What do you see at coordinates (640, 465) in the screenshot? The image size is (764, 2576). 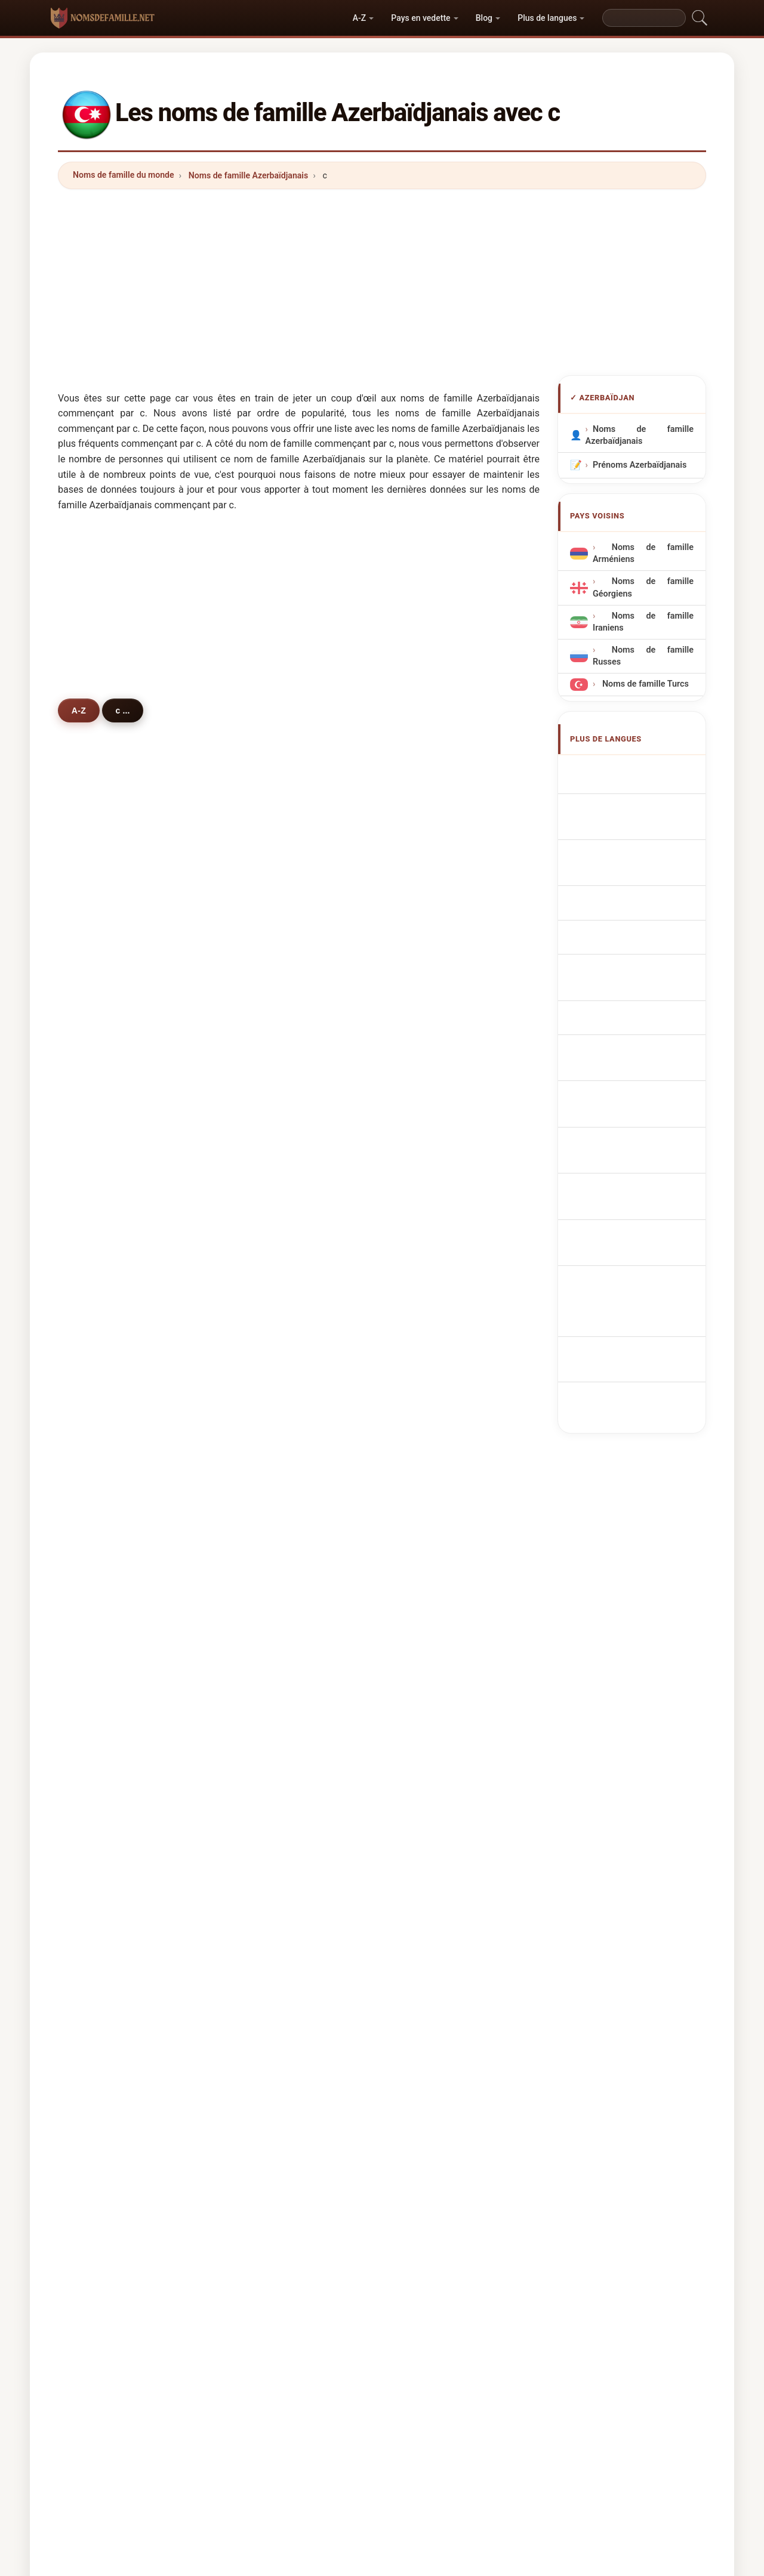 I see `Prénoms Azerbaïdjanais` at bounding box center [640, 465].